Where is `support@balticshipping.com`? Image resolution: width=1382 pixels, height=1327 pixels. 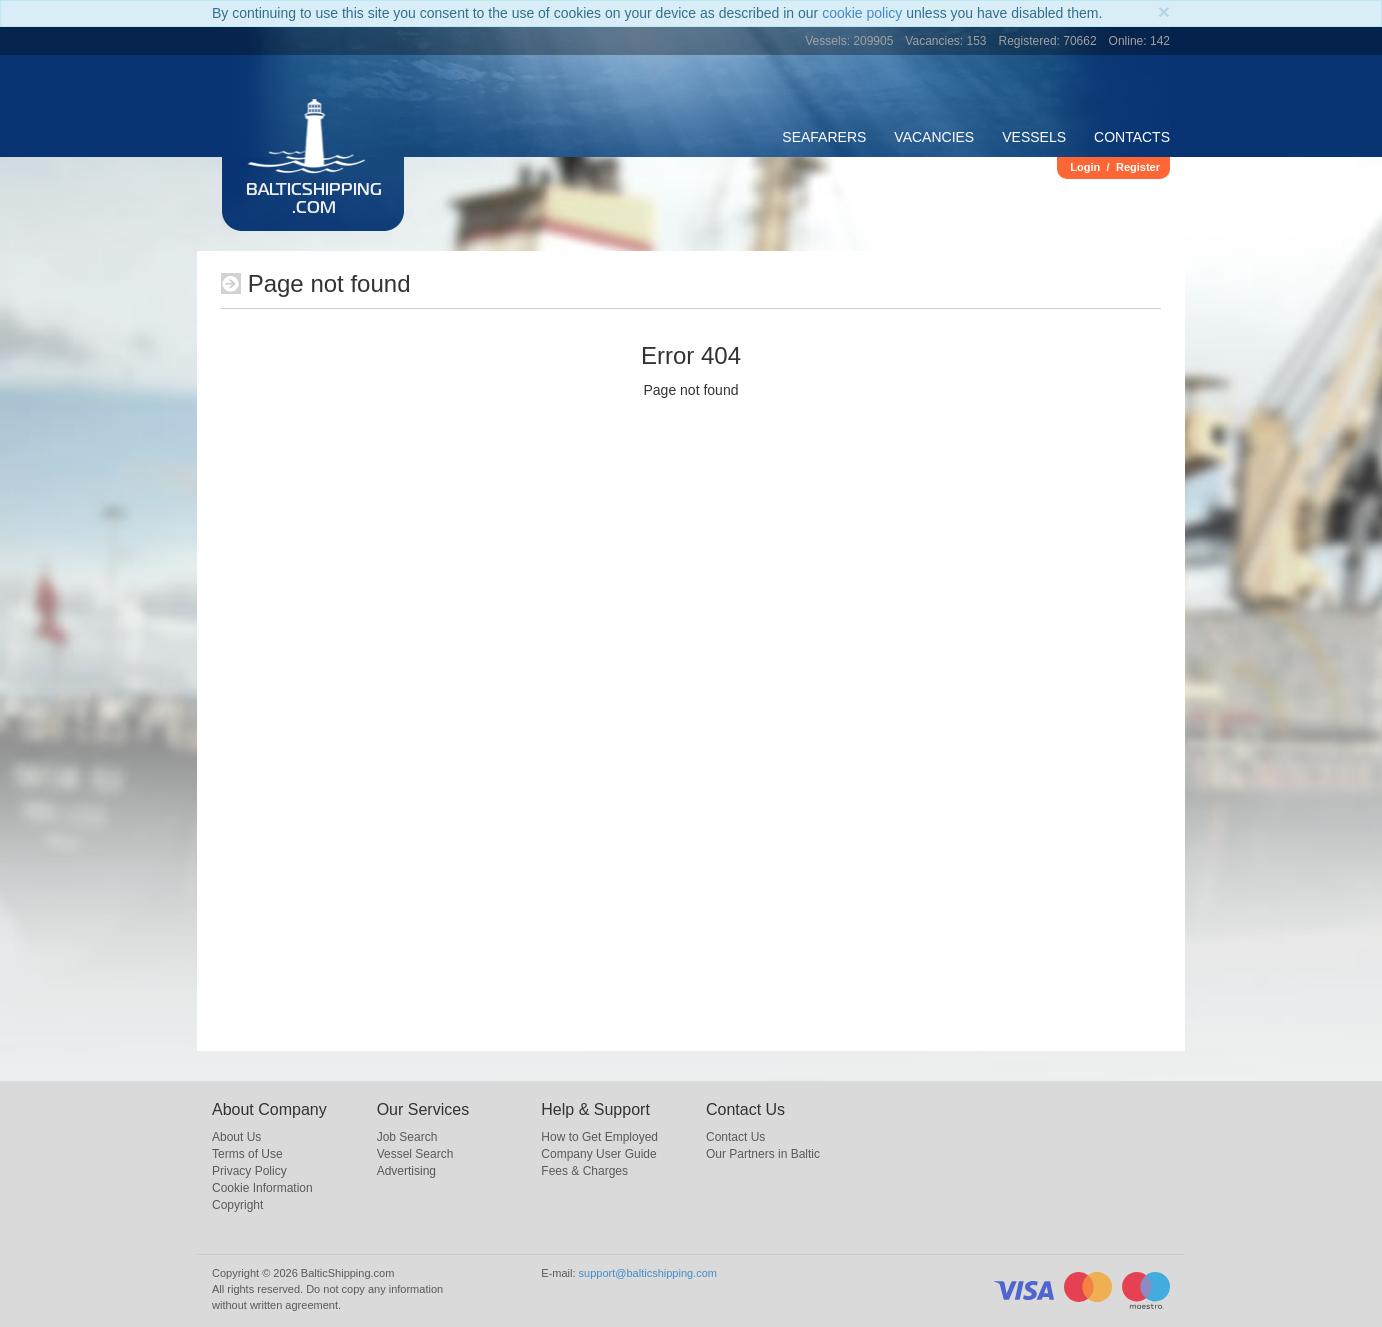 support@balticshipping.com is located at coordinates (648, 1273).